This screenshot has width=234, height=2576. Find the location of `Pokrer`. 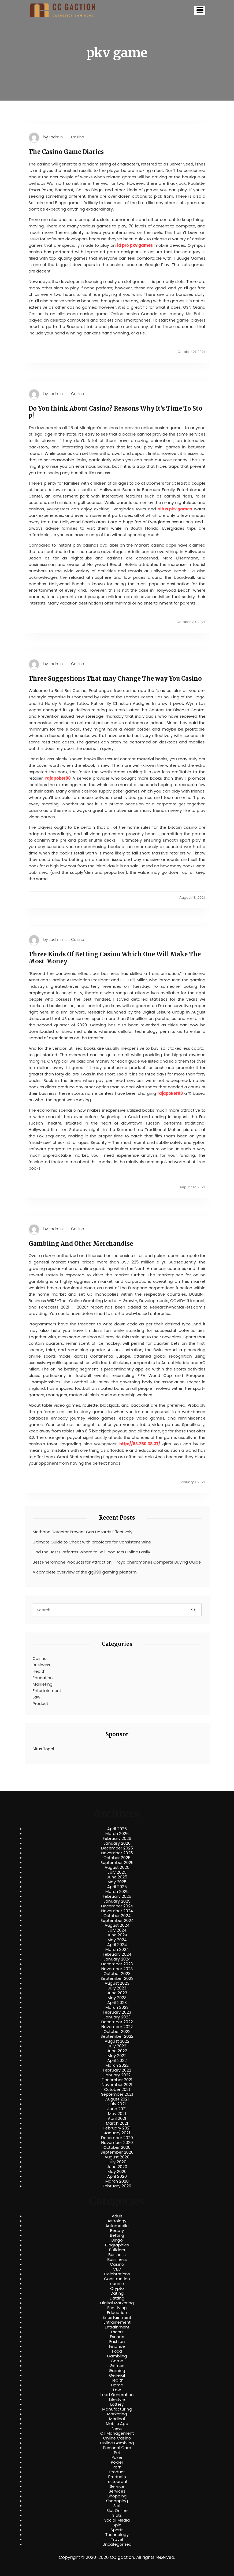

Pokrer is located at coordinates (117, 2462).